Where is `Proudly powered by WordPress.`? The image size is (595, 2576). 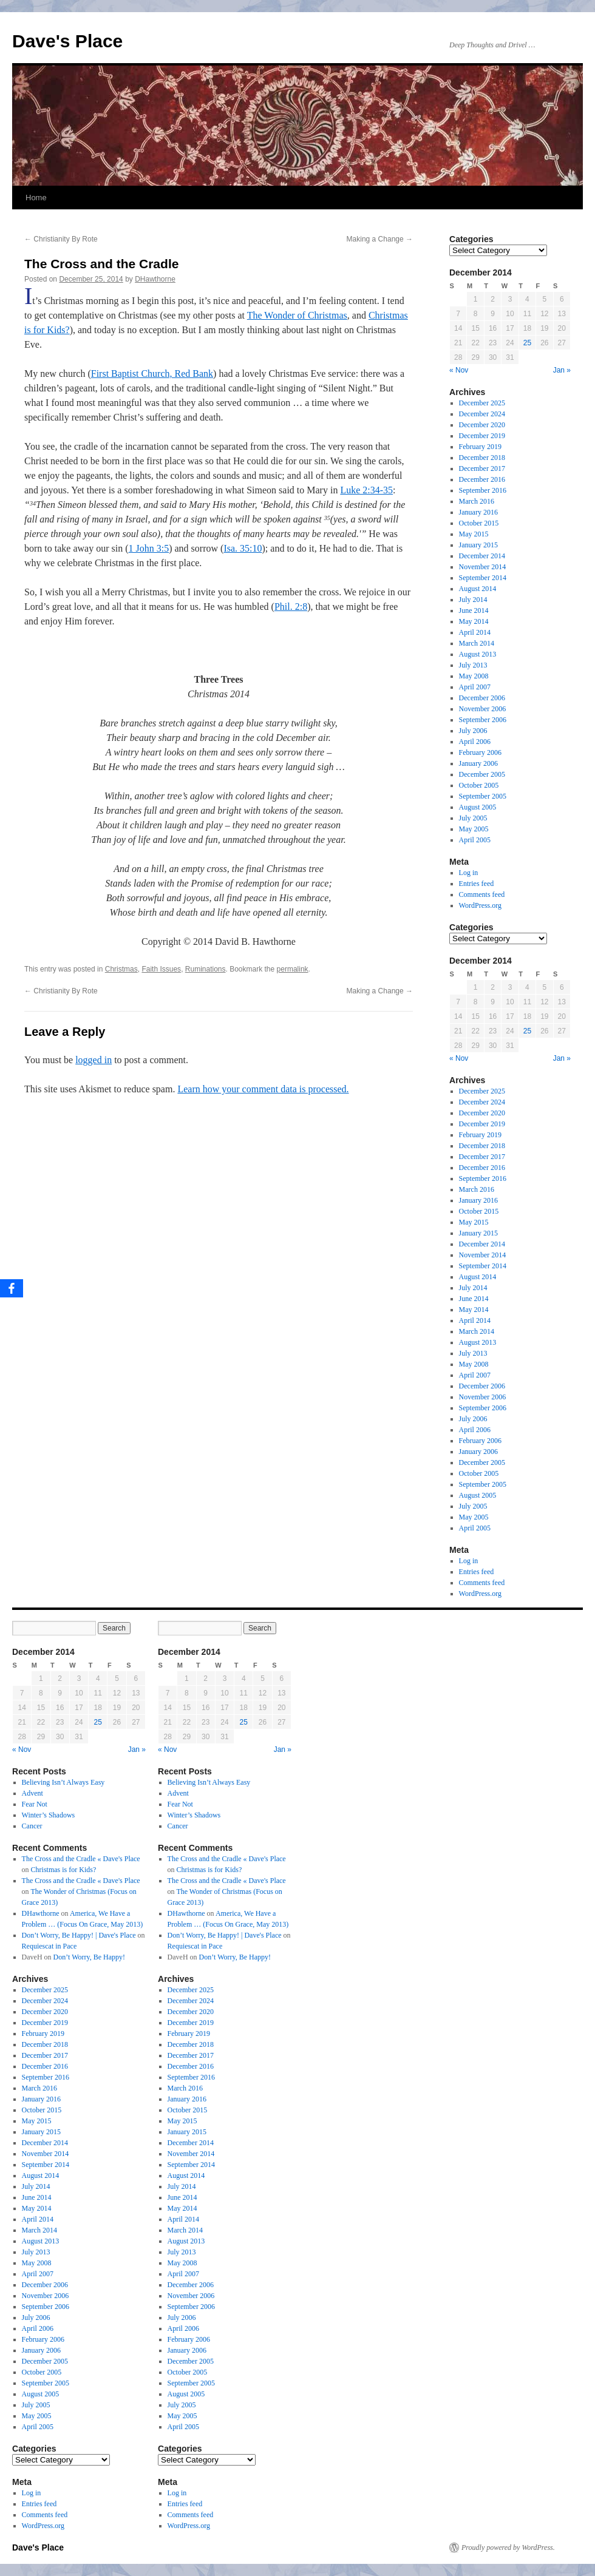 Proudly powered by WordPress. is located at coordinates (508, 2547).